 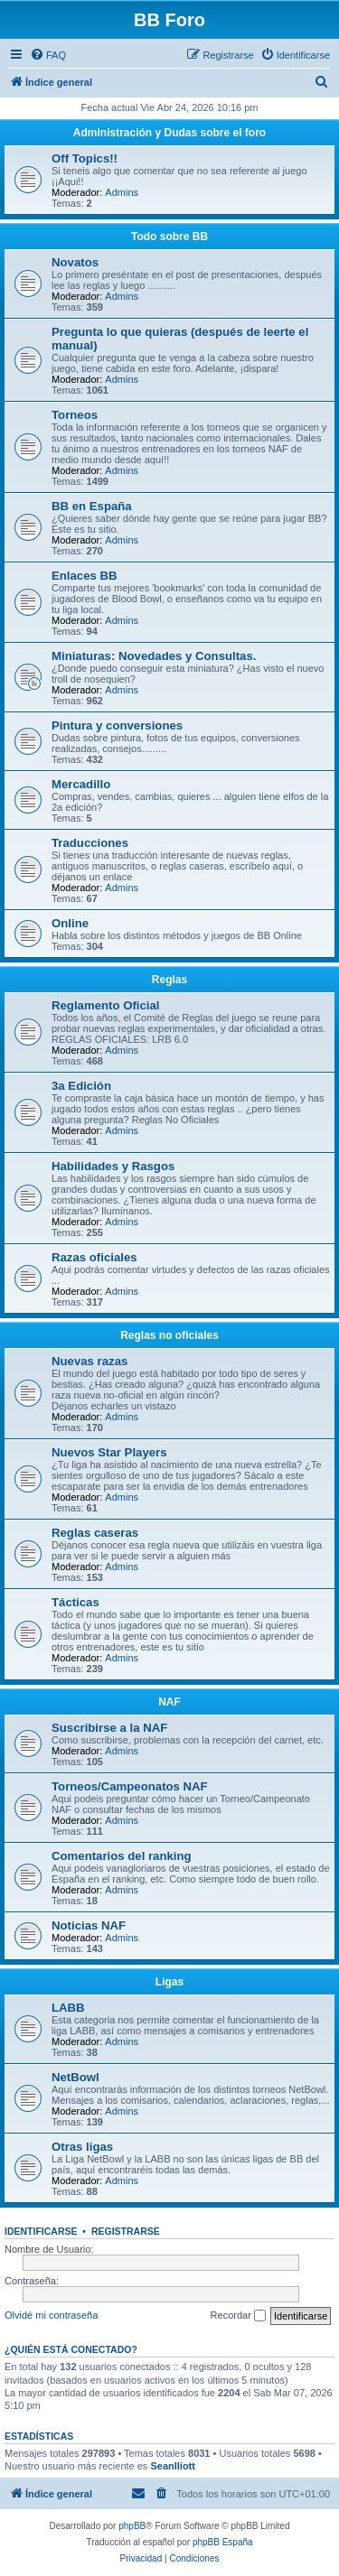 I want to click on Otras ligas, so click(x=82, y=2146).